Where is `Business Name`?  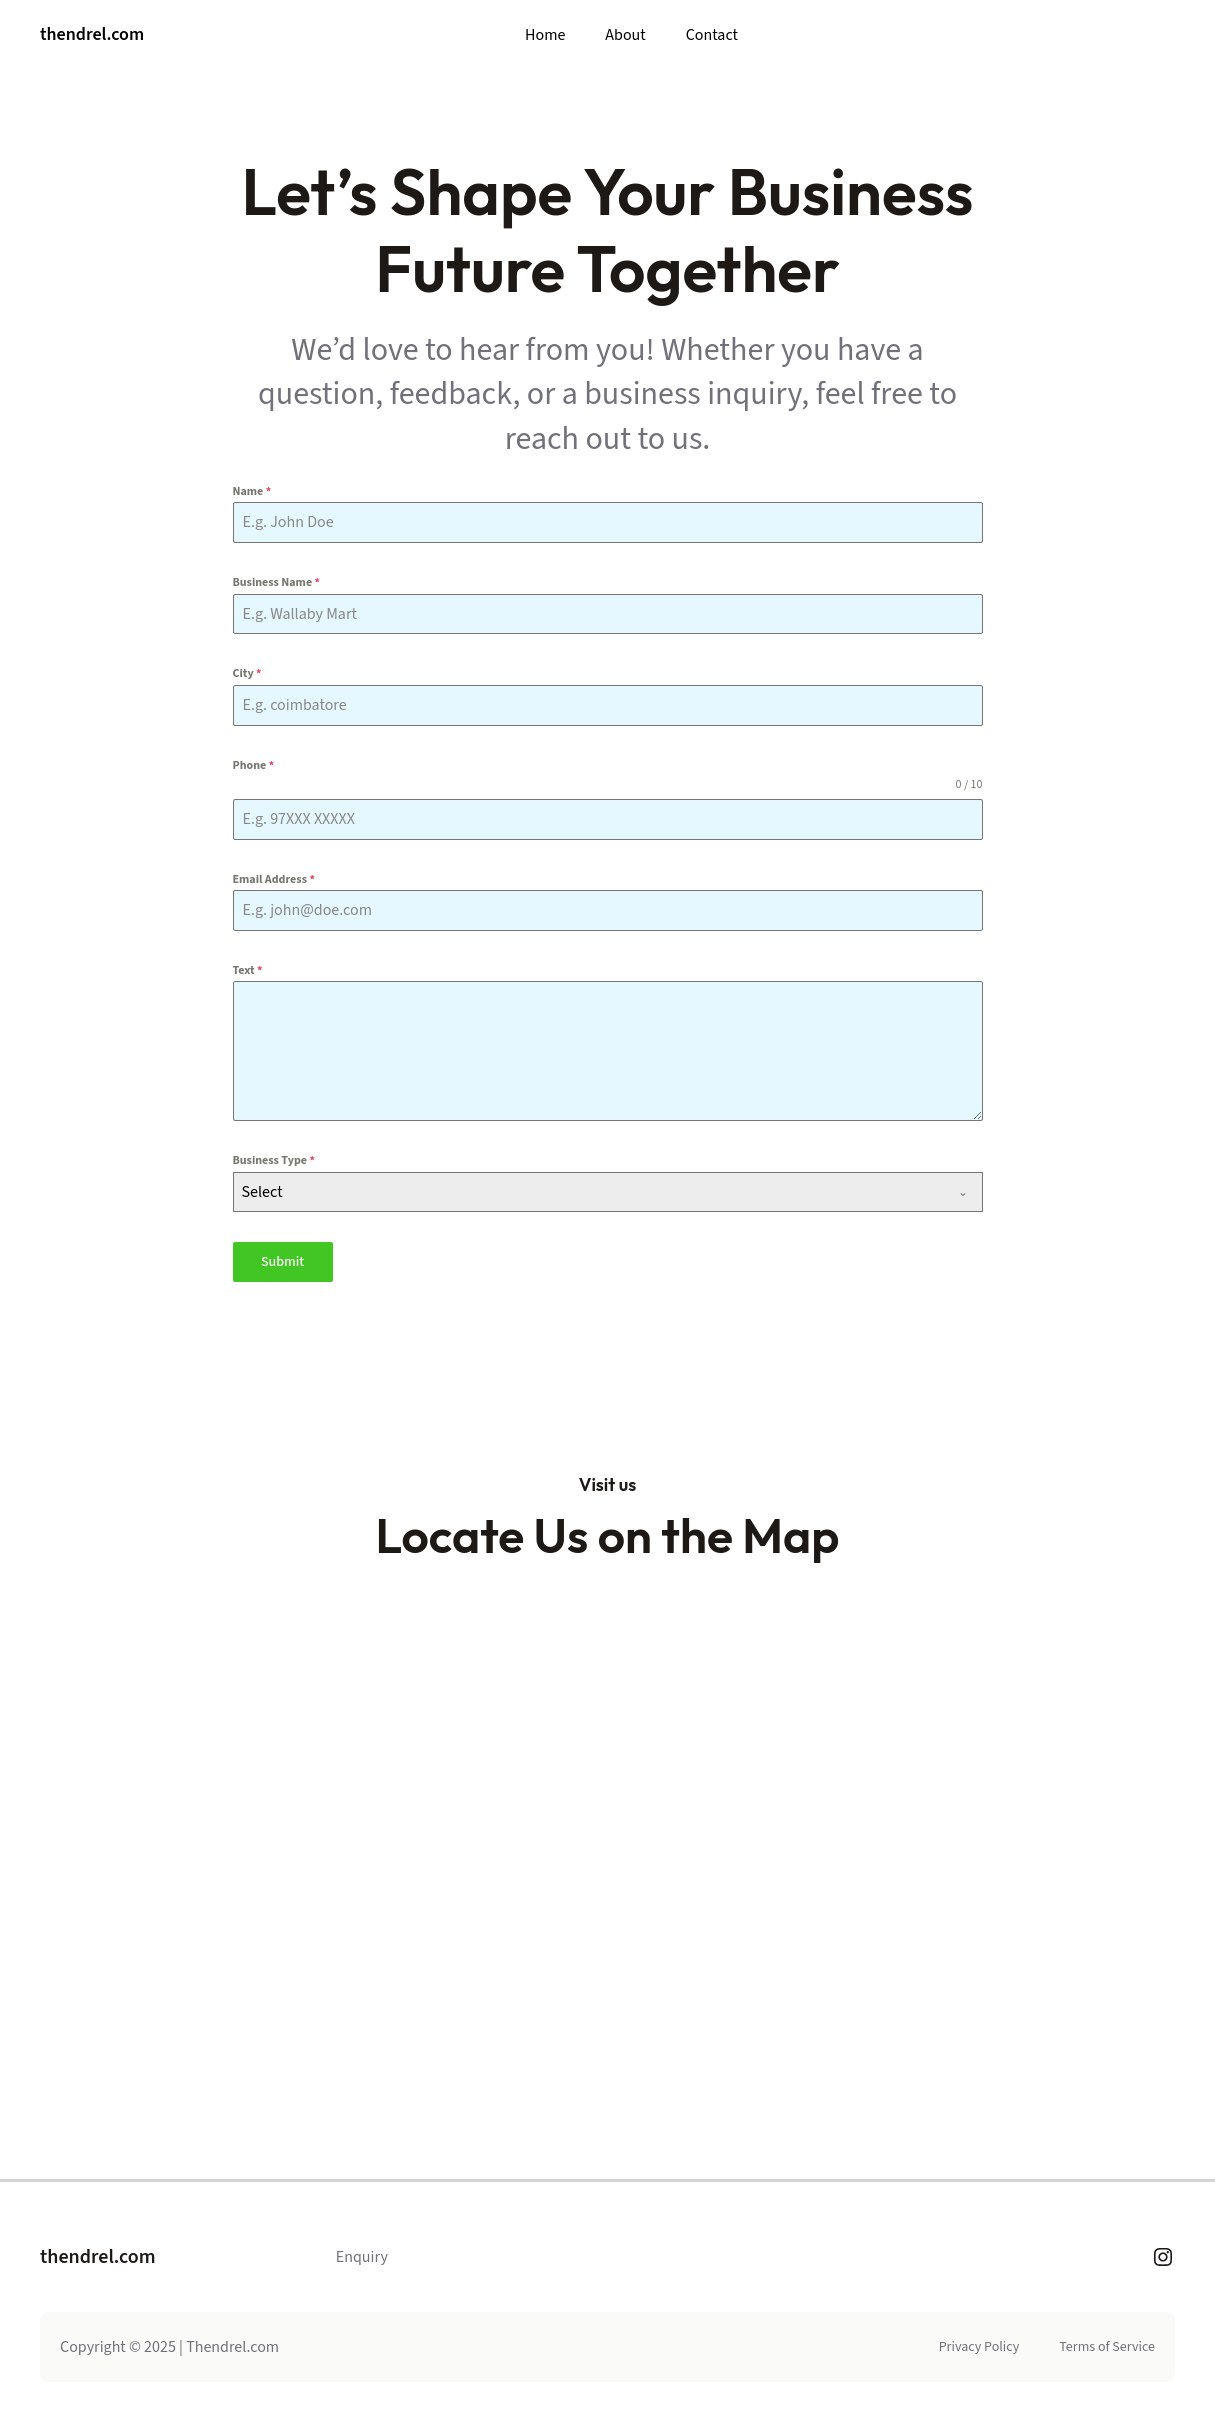
Business Name is located at coordinates (277, 582).